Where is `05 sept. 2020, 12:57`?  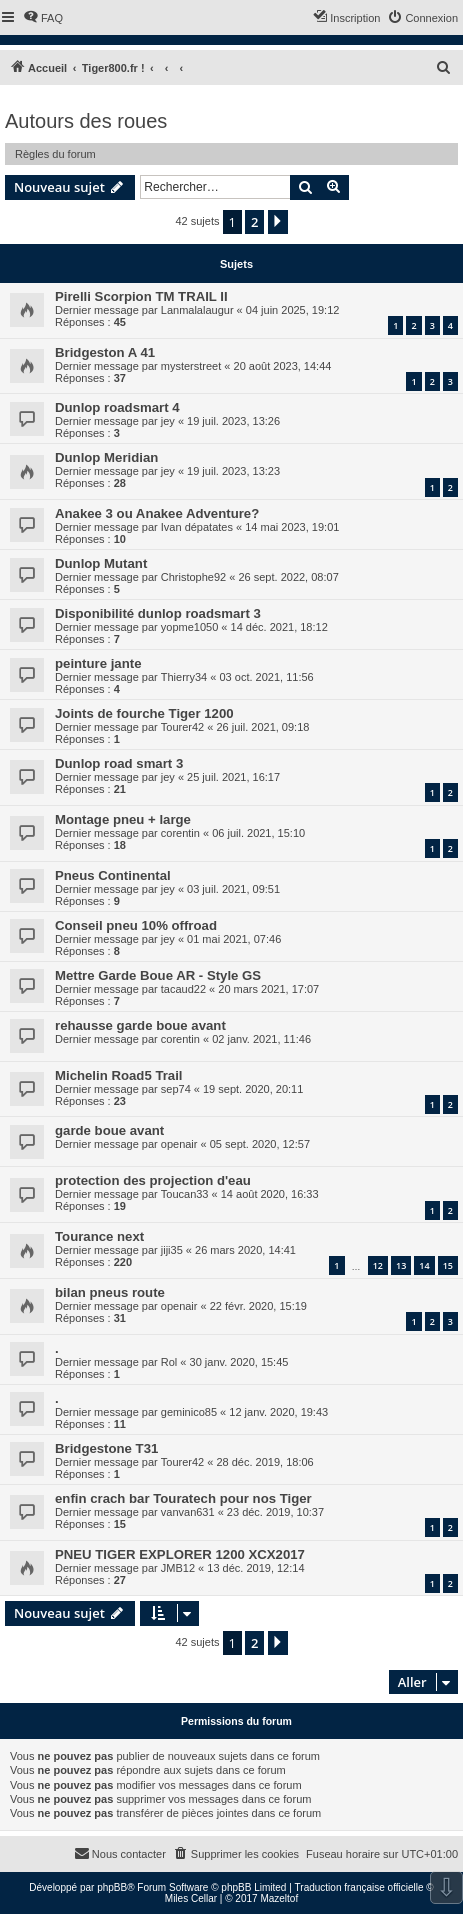 05 sept. 2020, 12:57 is located at coordinates (260, 1144).